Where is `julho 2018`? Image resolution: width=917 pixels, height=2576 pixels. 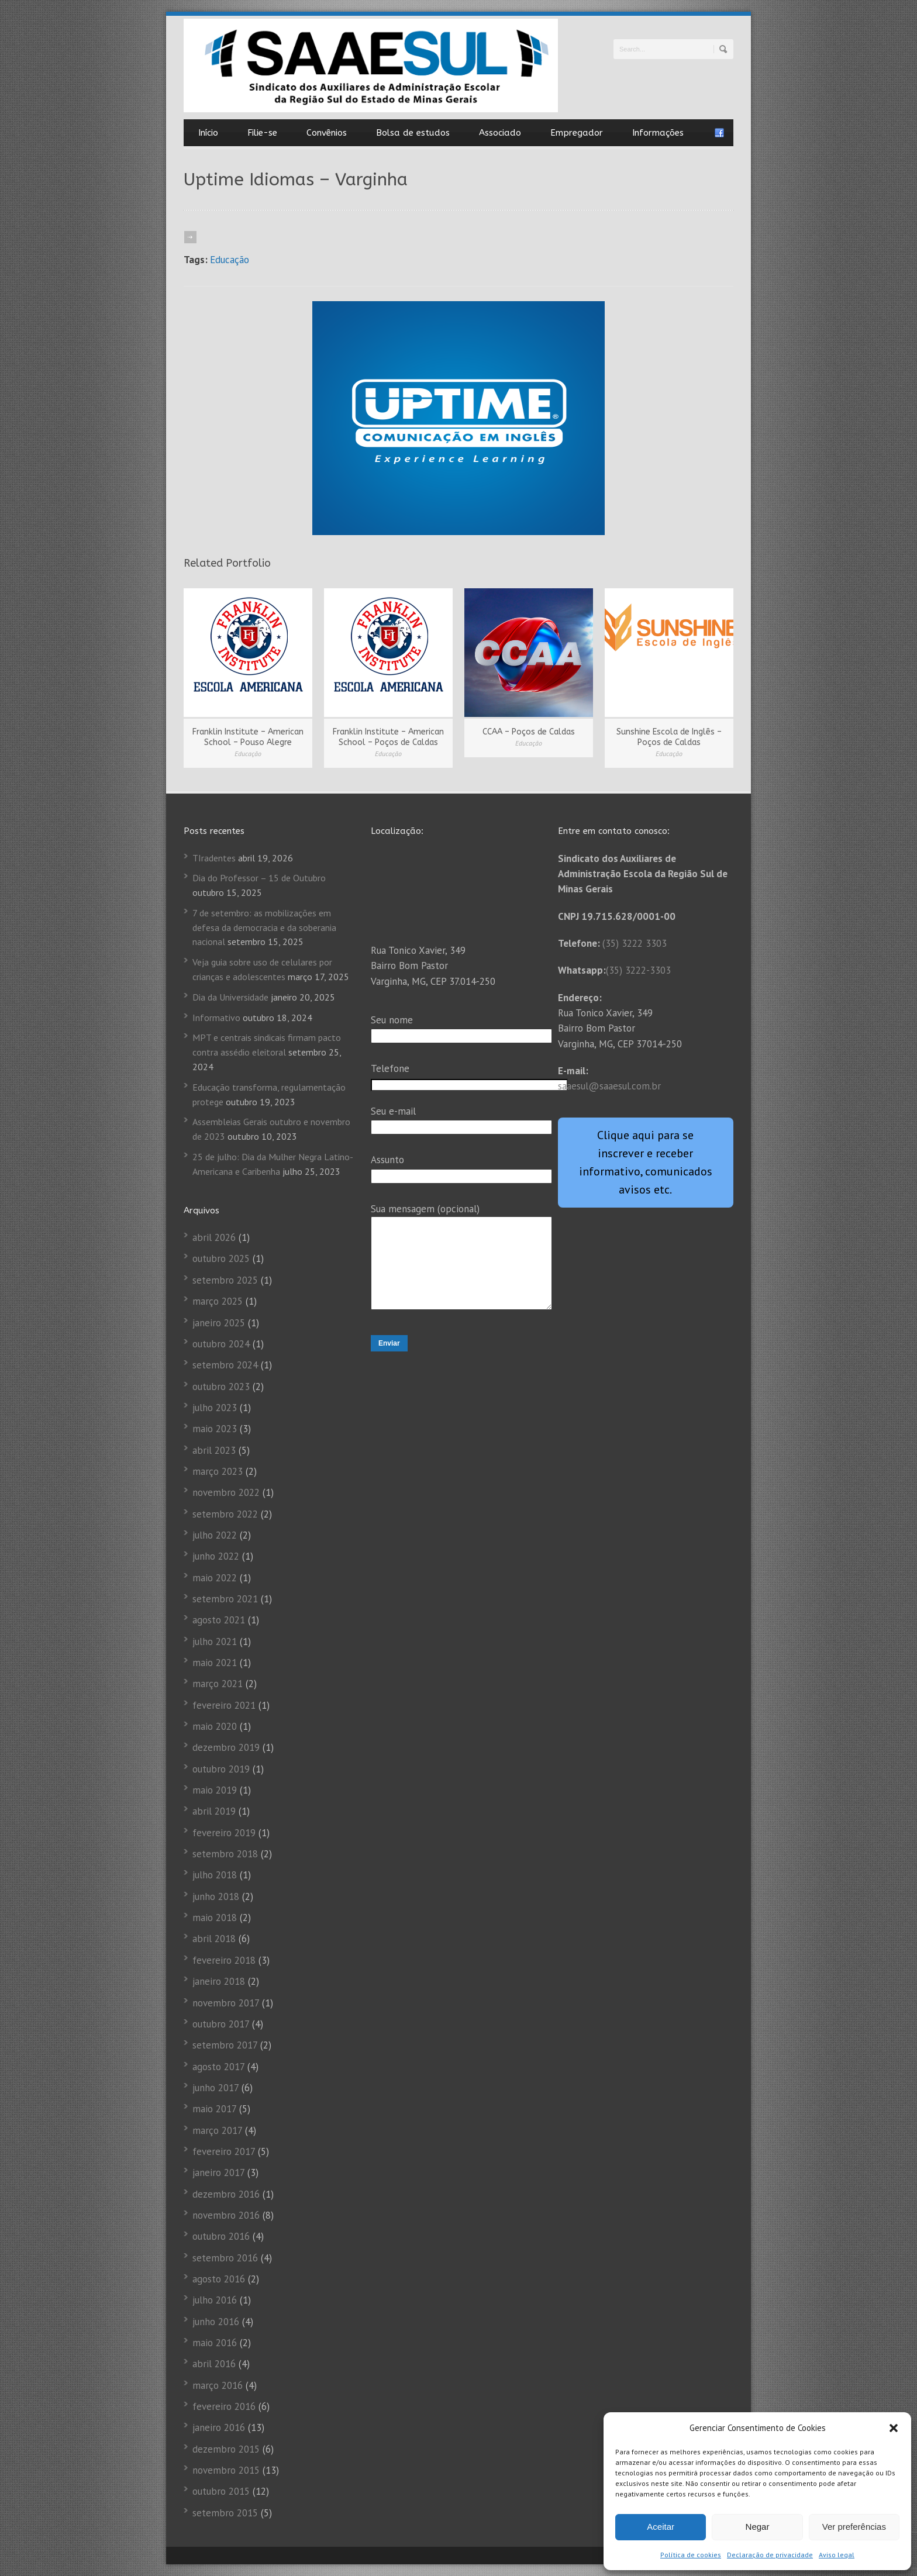
julho 2018 is located at coordinates (214, 1874).